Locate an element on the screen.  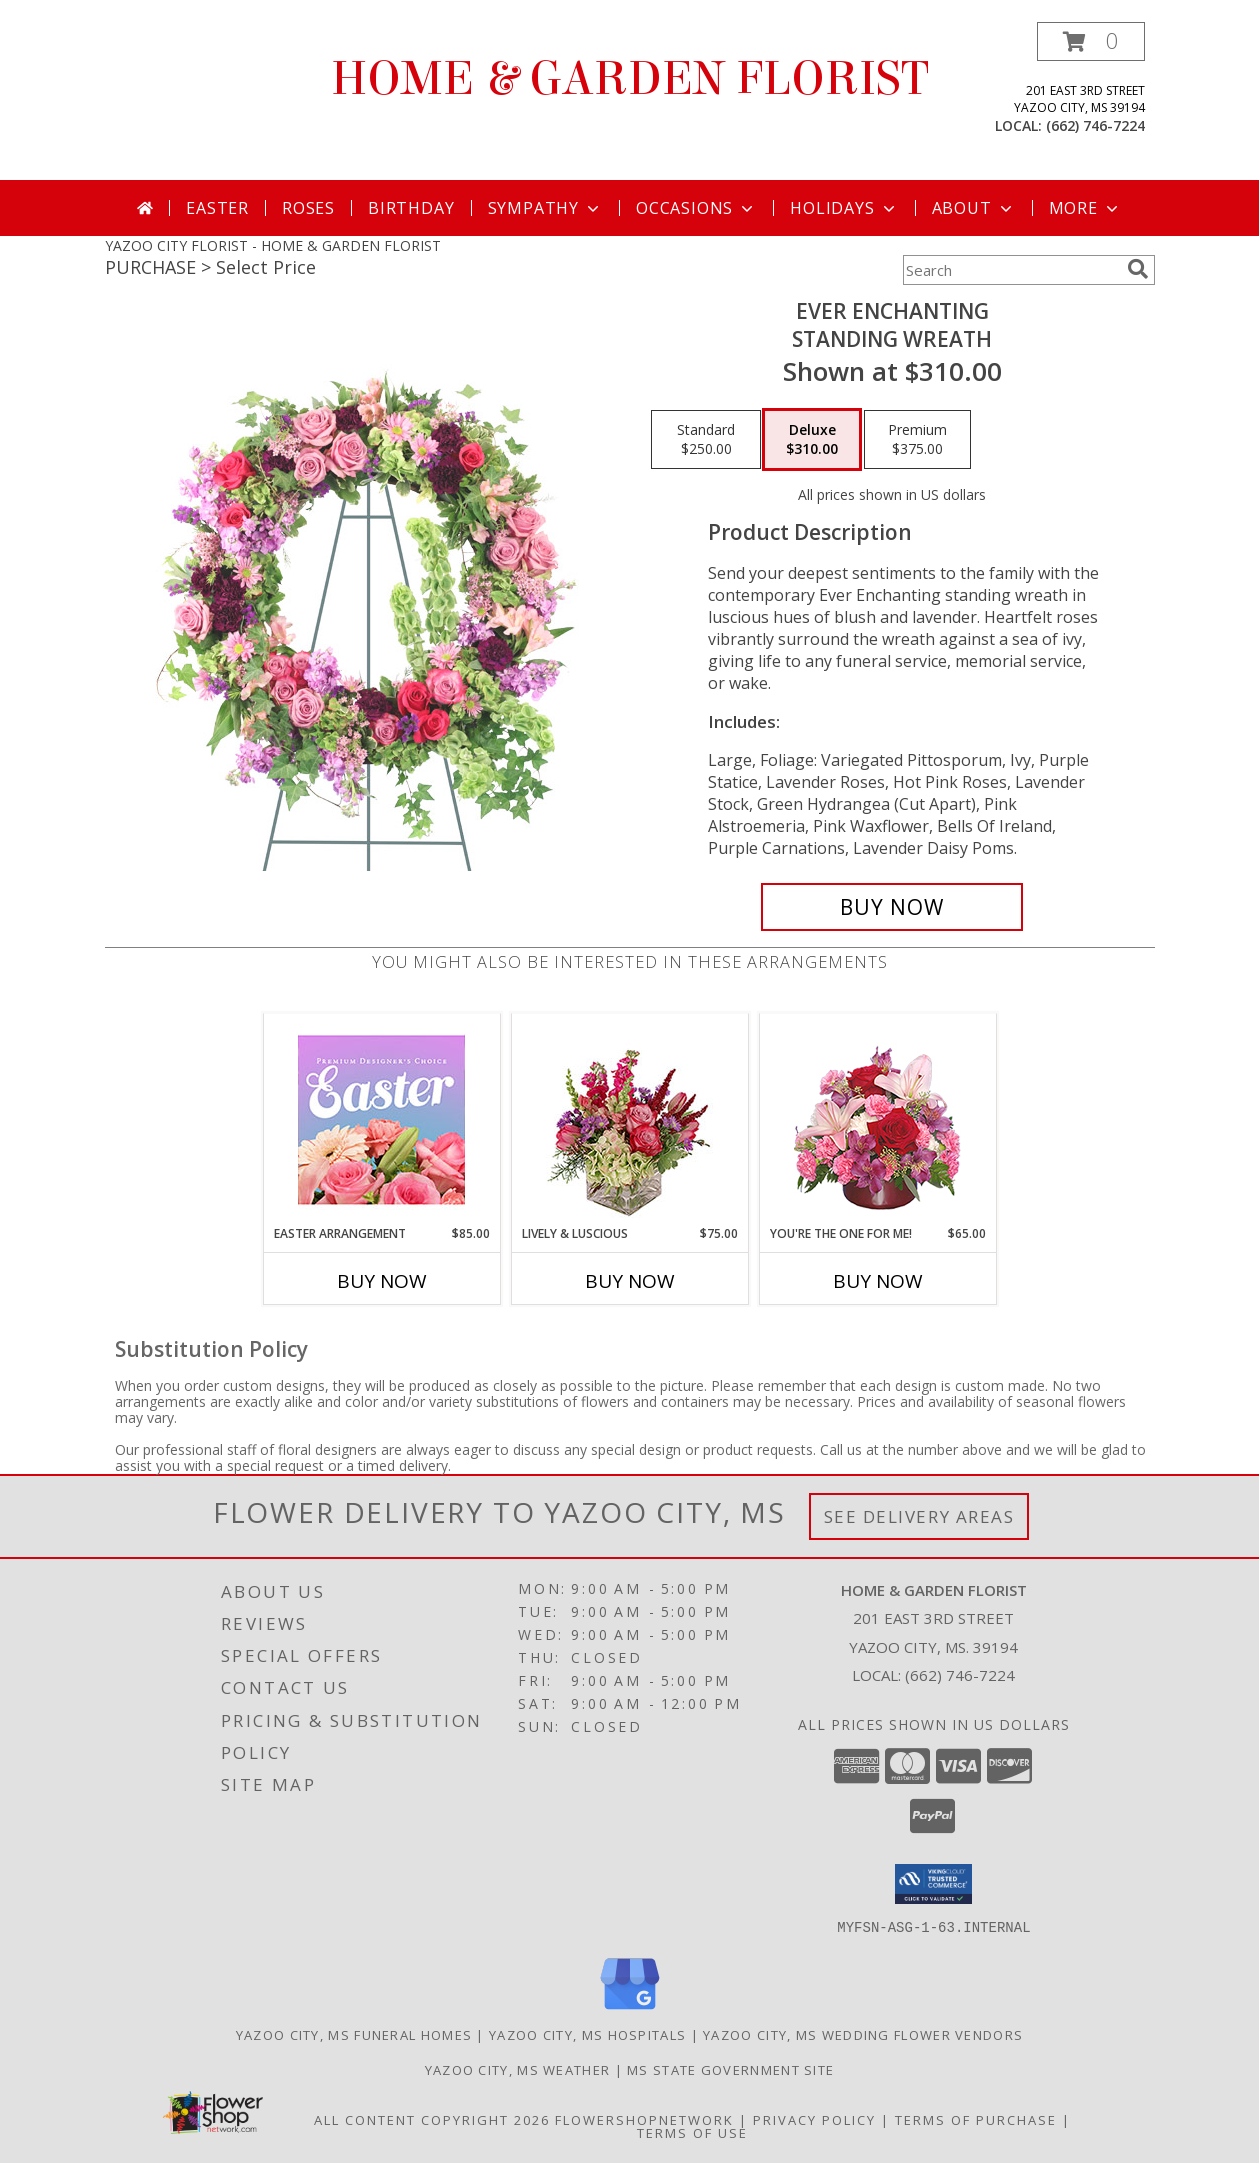
Holidays is located at coordinates (844, 208).